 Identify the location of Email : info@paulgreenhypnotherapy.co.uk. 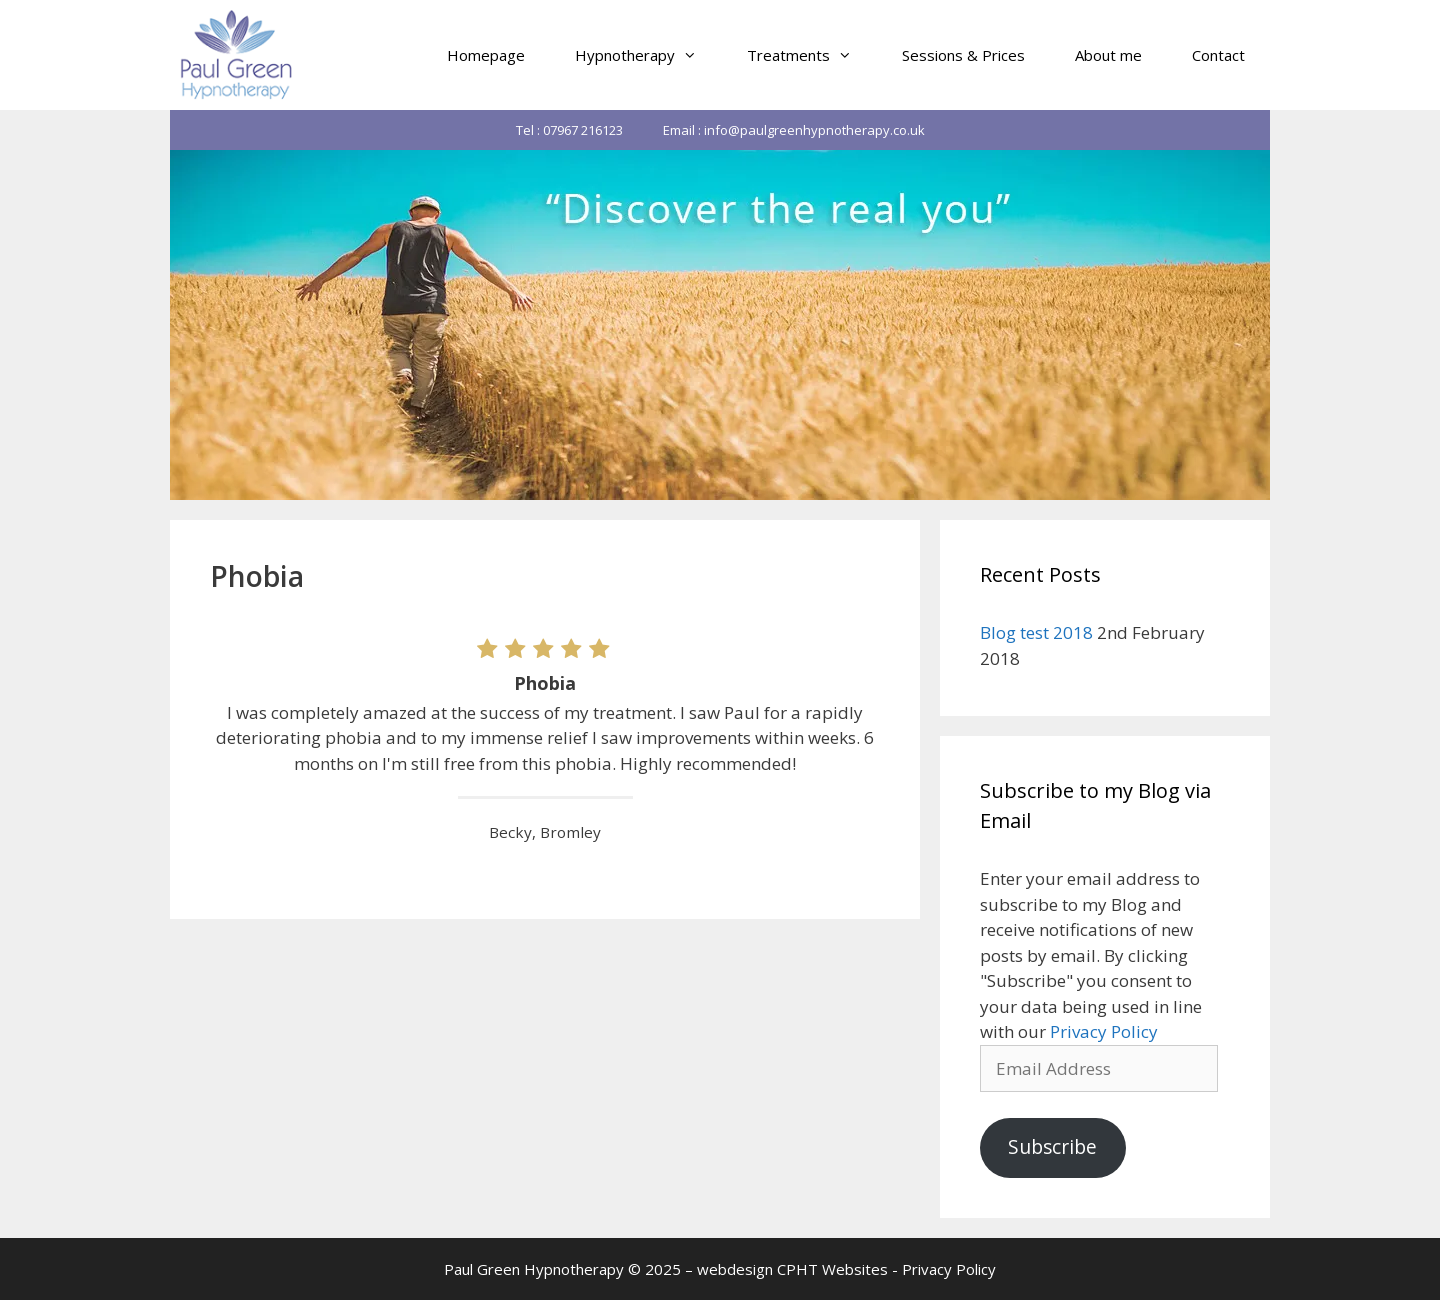
(794, 130).